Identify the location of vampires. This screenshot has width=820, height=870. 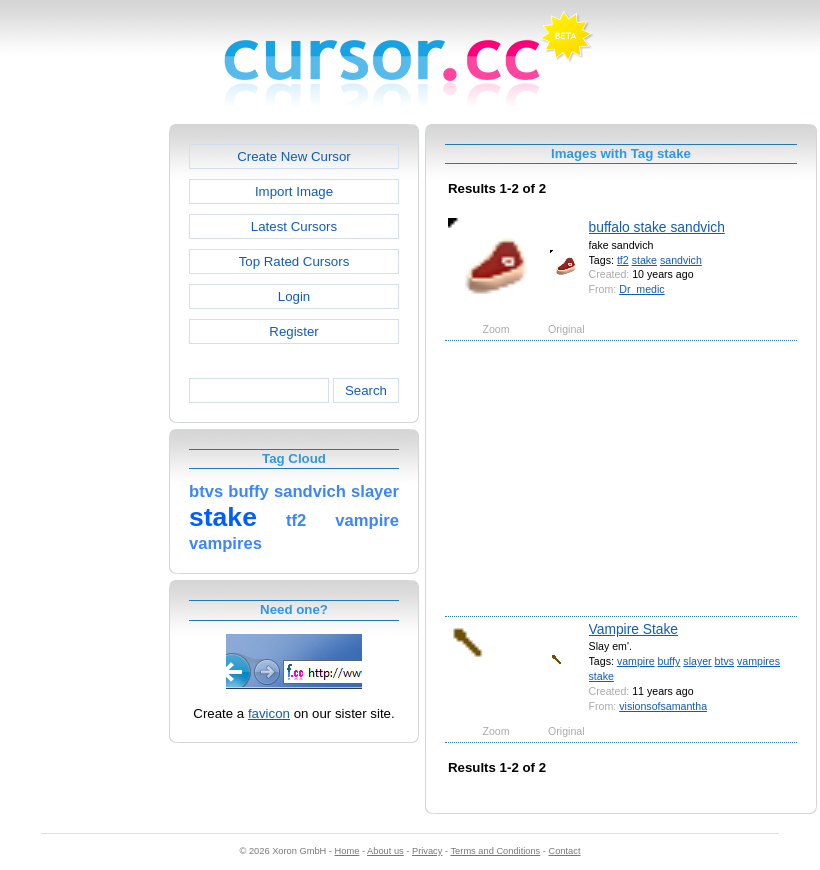
(758, 661).